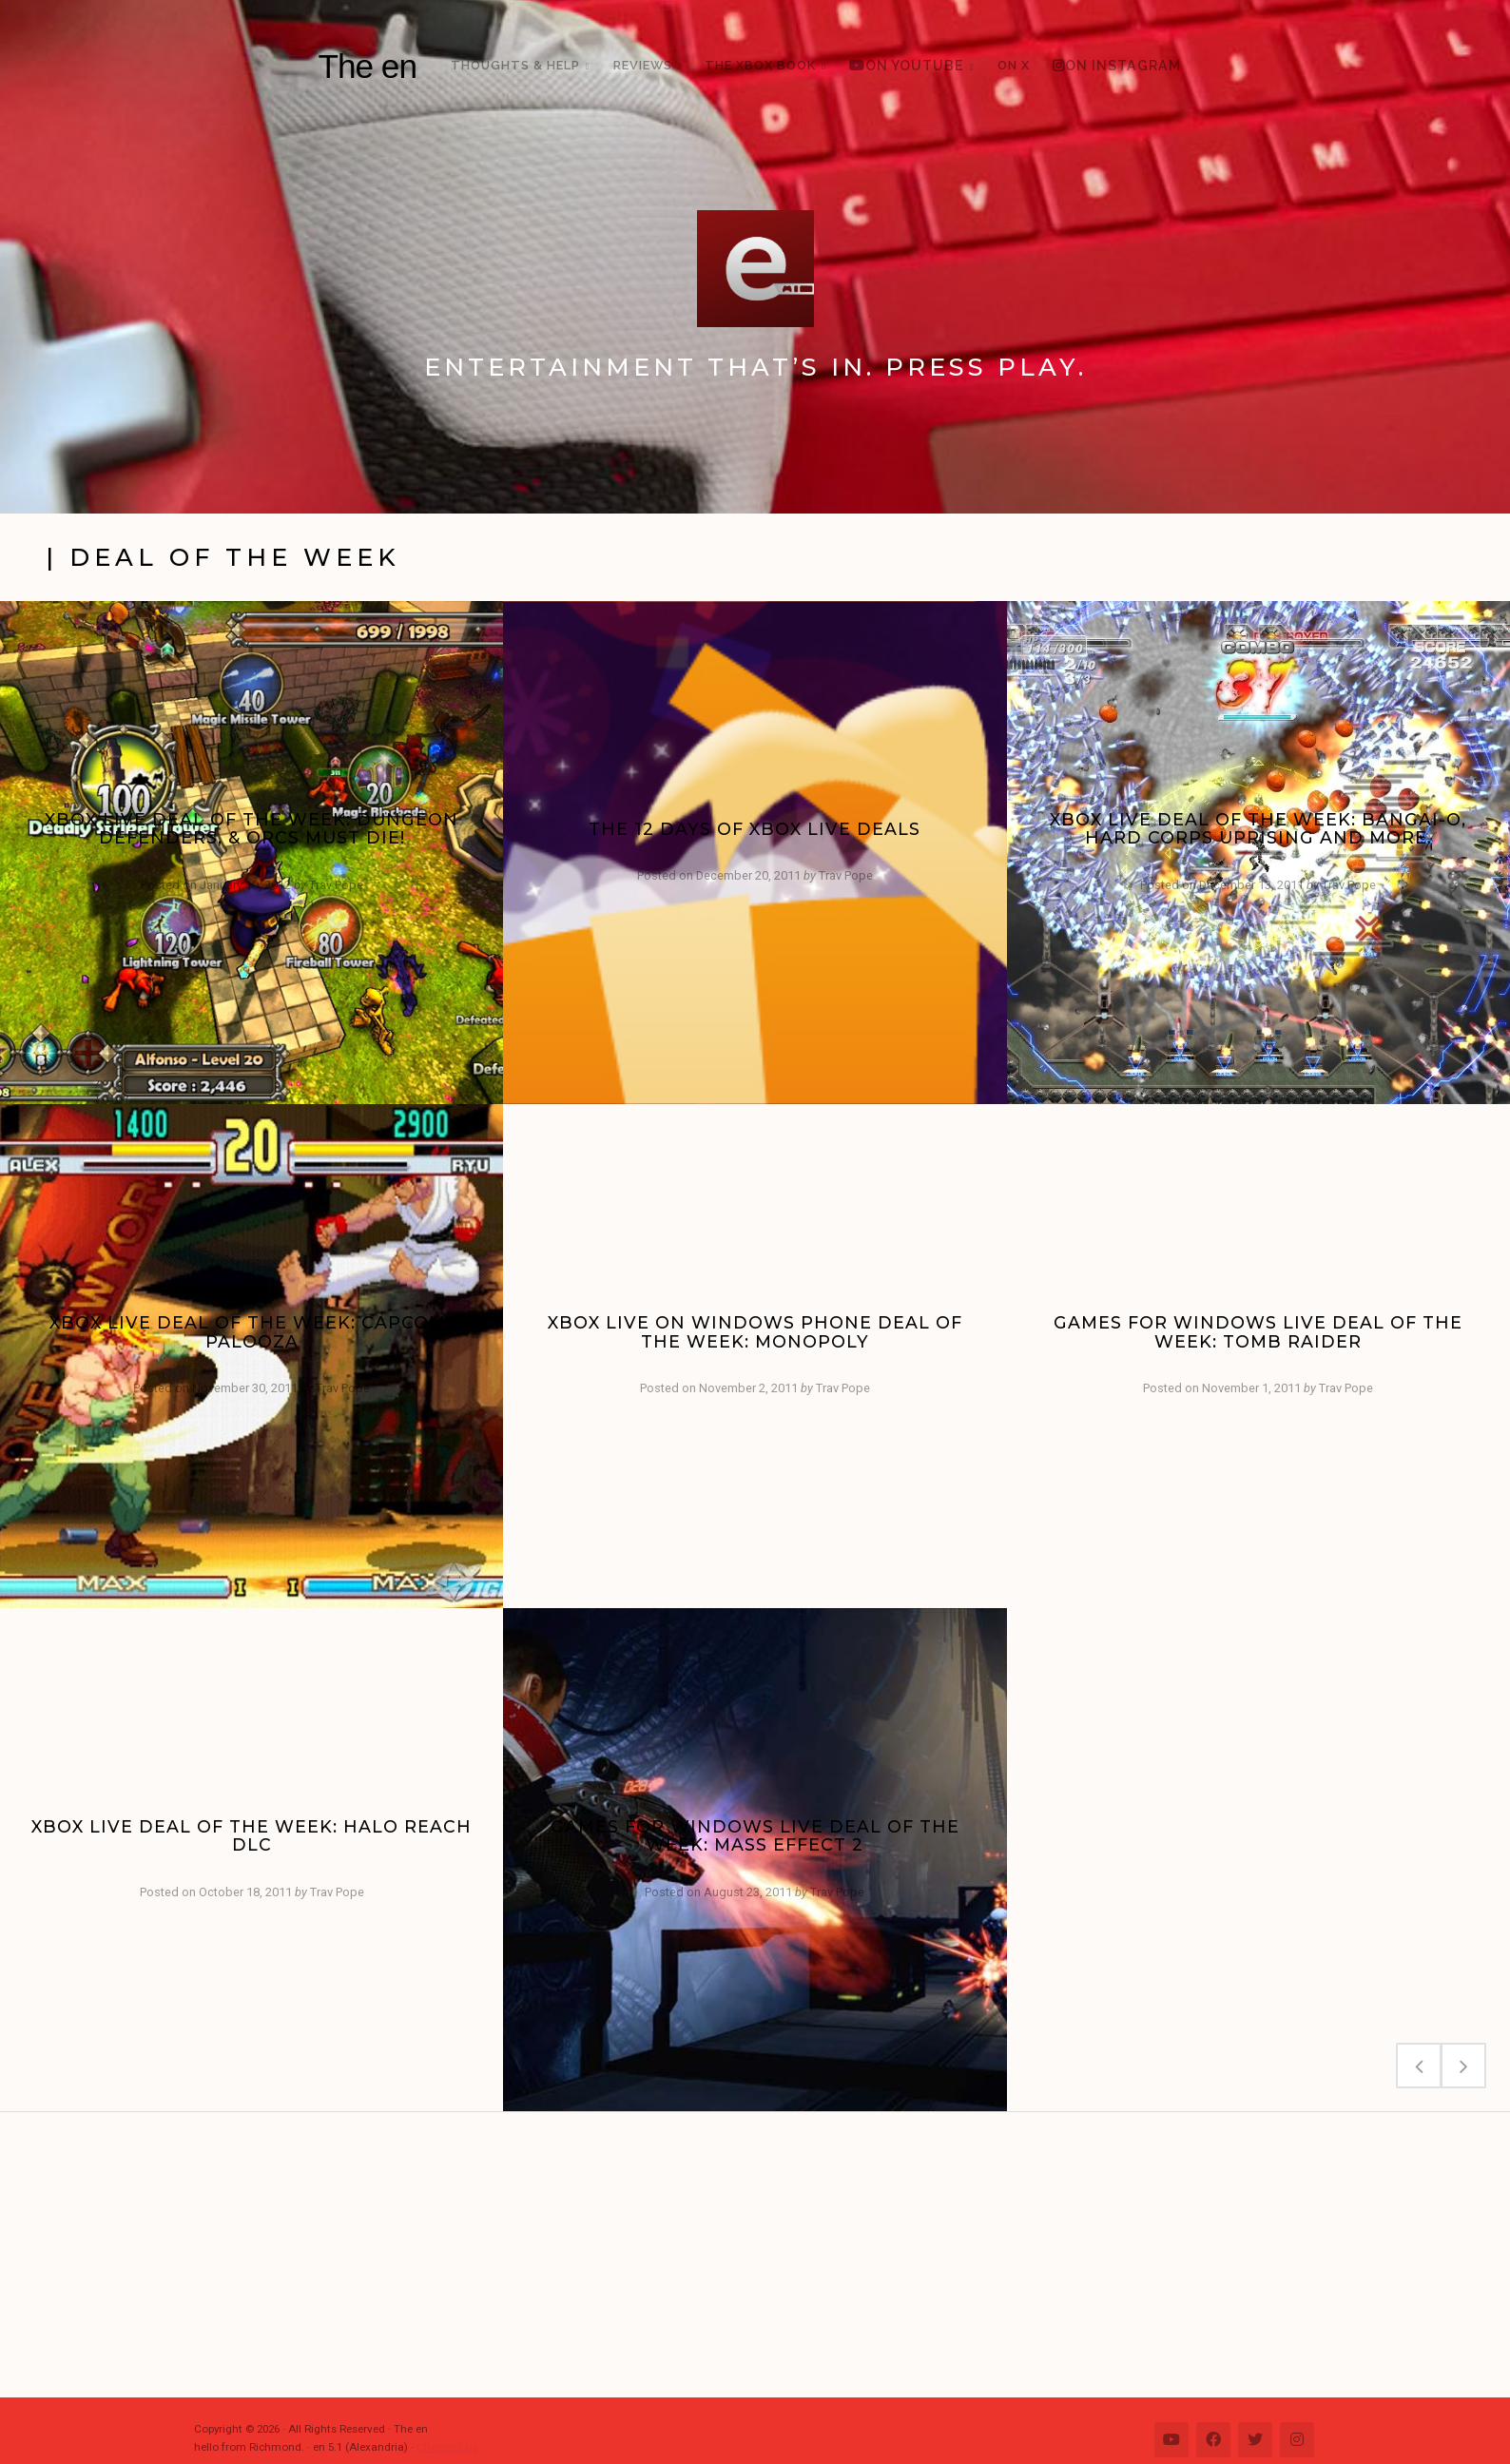 The width and height of the screenshot is (1510, 2464). I want to click on The en, so click(367, 66).